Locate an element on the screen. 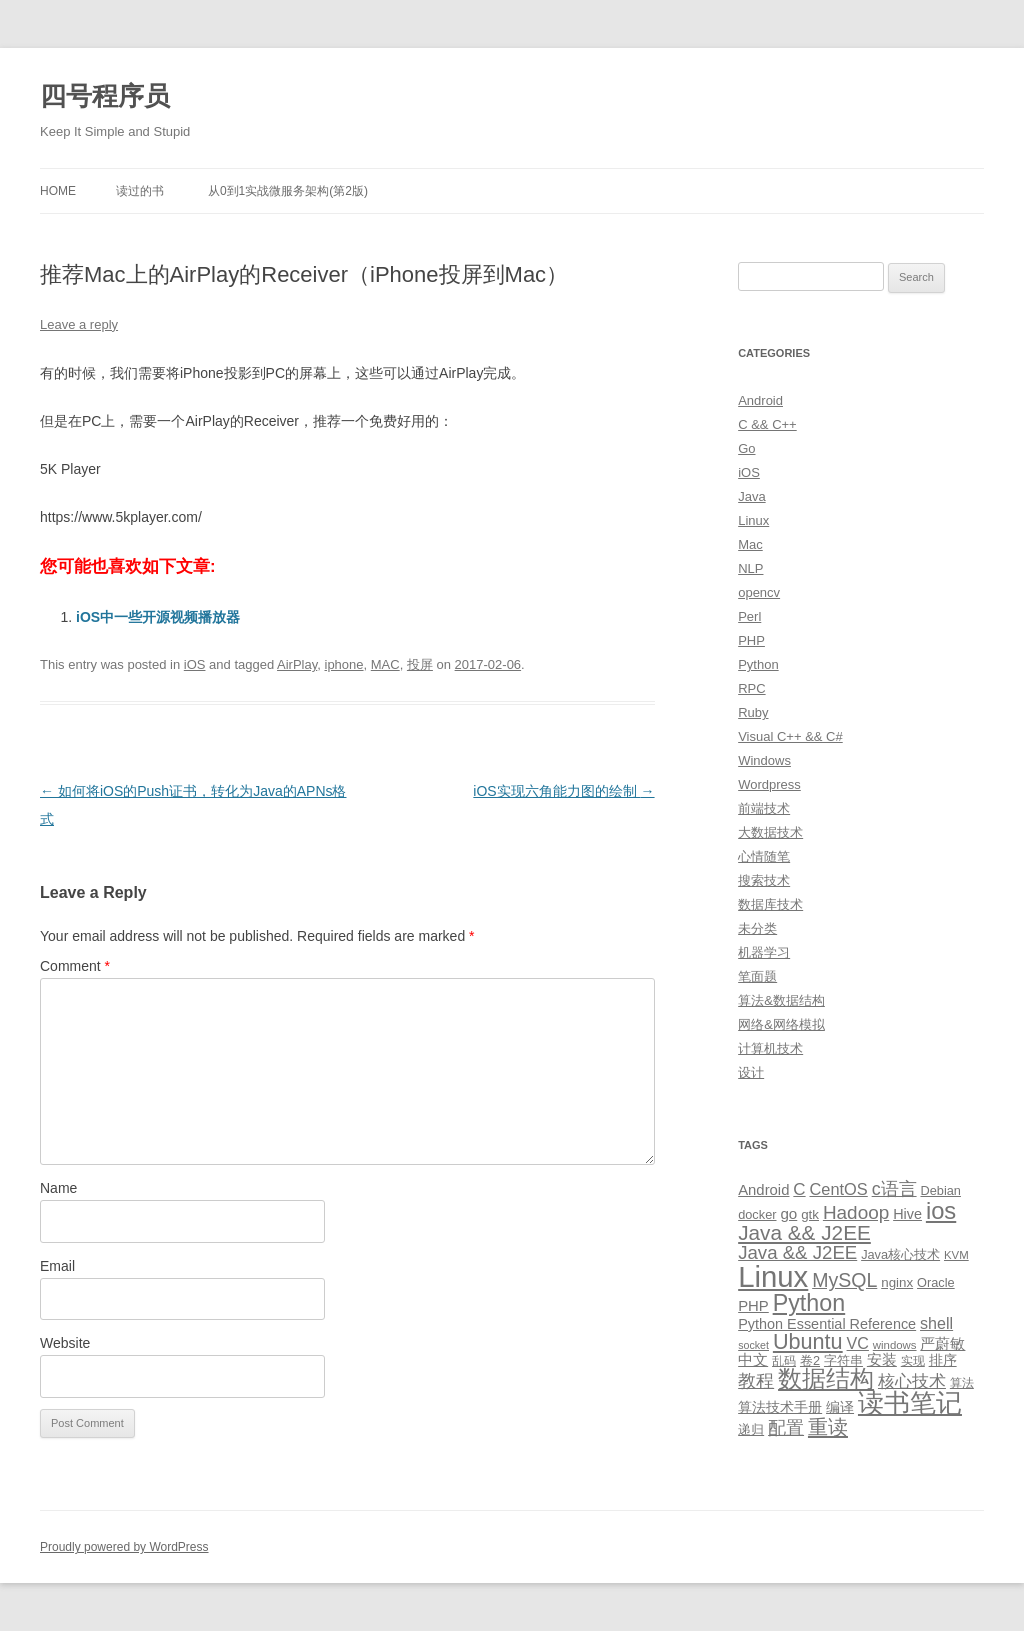 The height and width of the screenshot is (1631, 1024). Oracle [Oracle (10 items)] is located at coordinates (936, 1282).